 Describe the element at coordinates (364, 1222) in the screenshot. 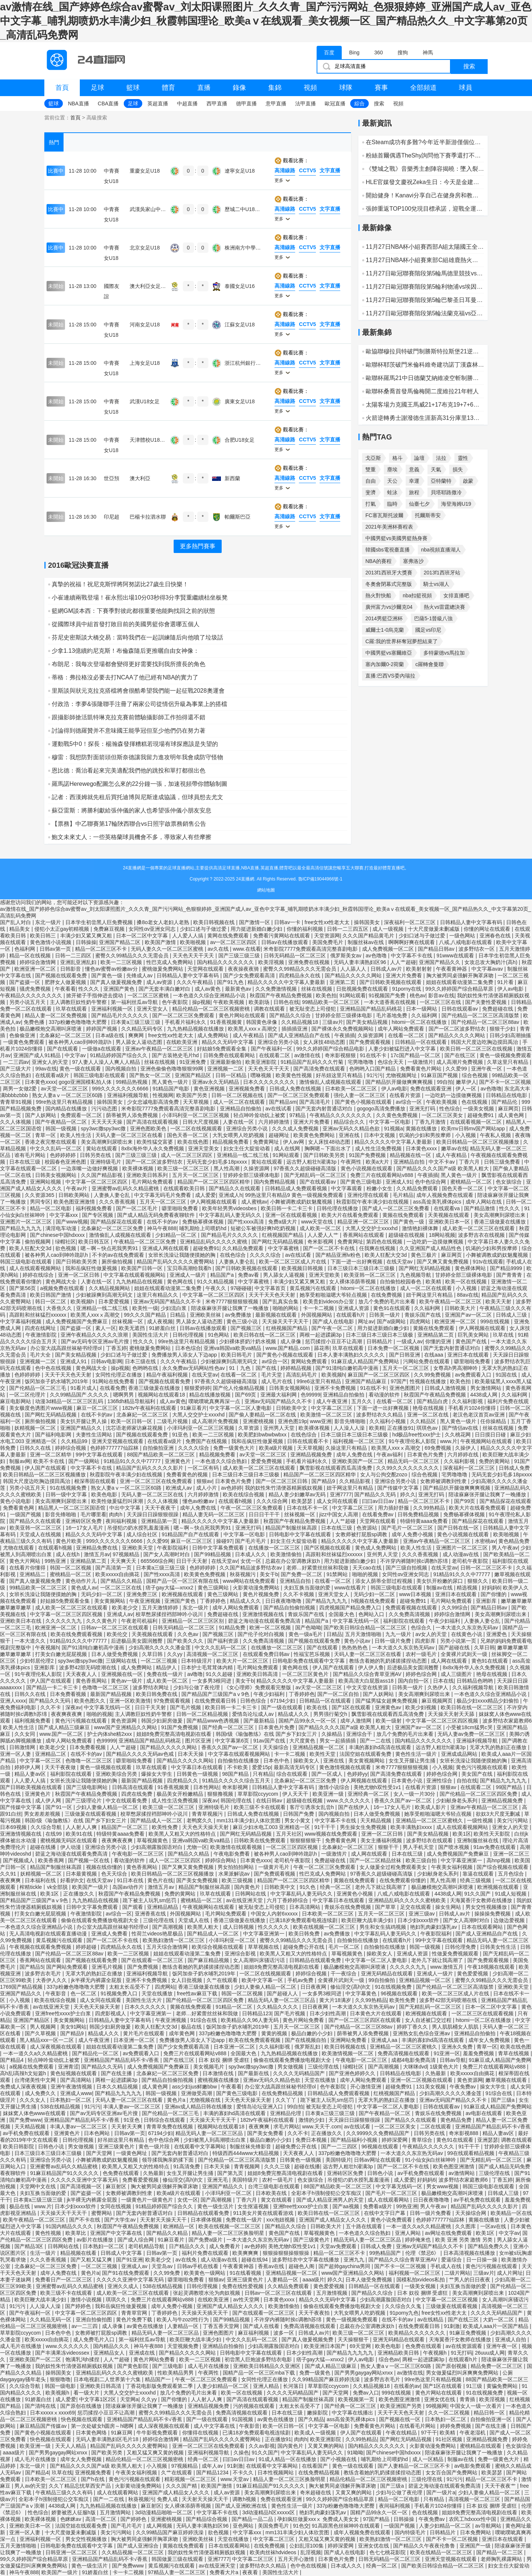

I see `精品亚洲一区二区三区` at that location.